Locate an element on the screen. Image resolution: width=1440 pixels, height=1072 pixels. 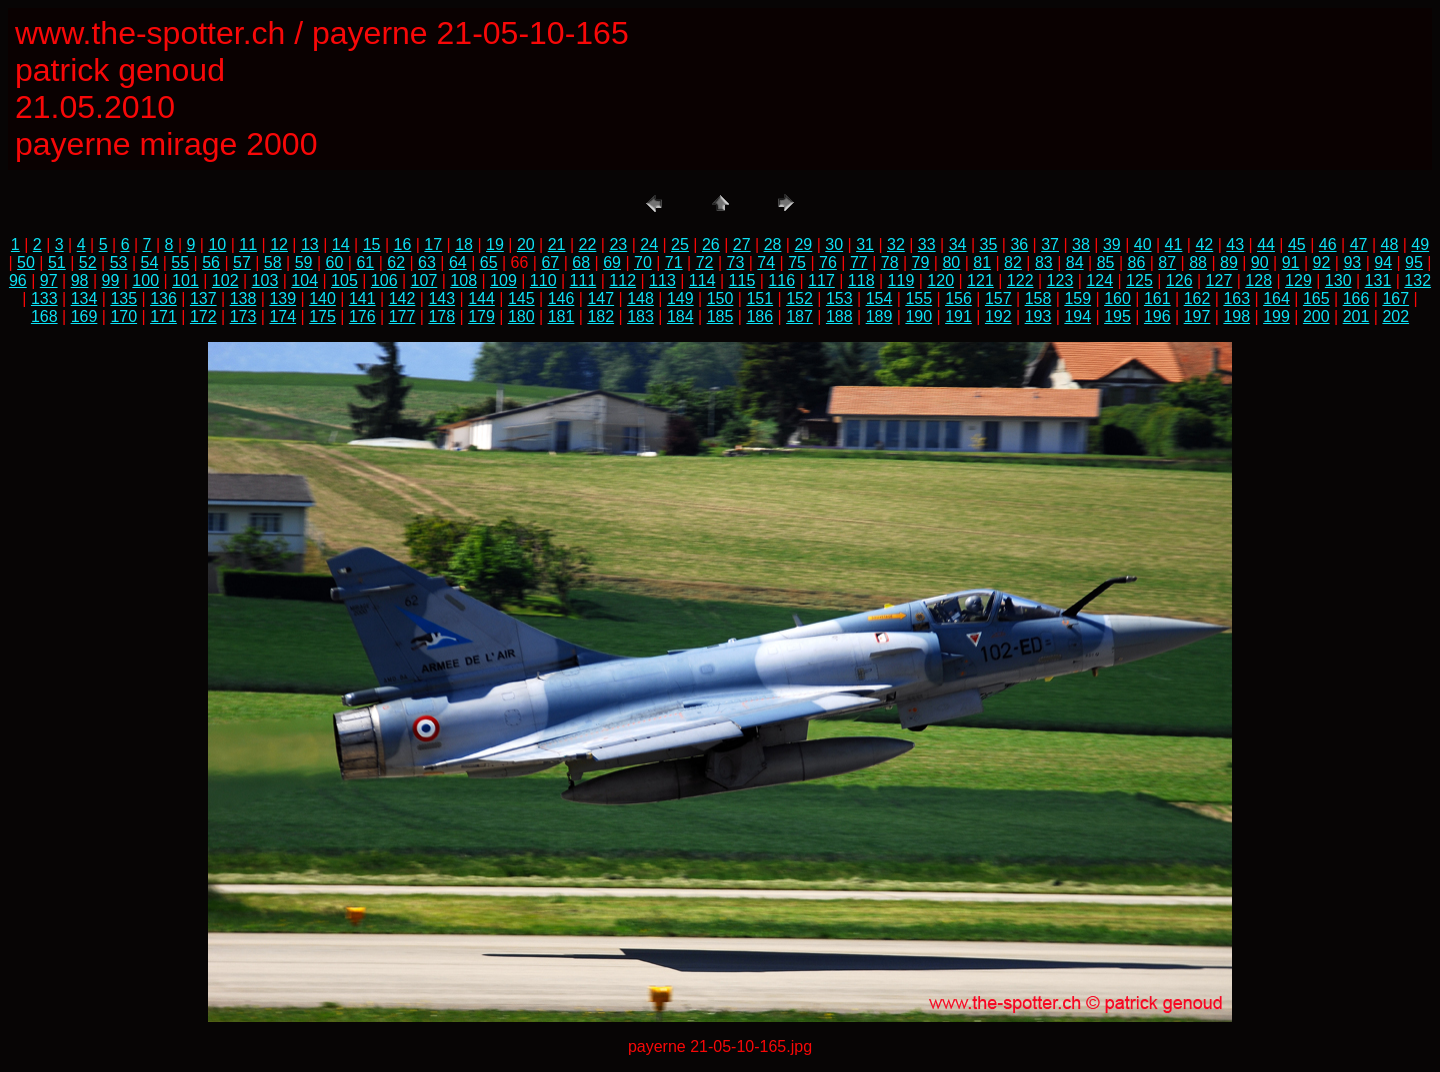
132 is located at coordinates (1417, 280).